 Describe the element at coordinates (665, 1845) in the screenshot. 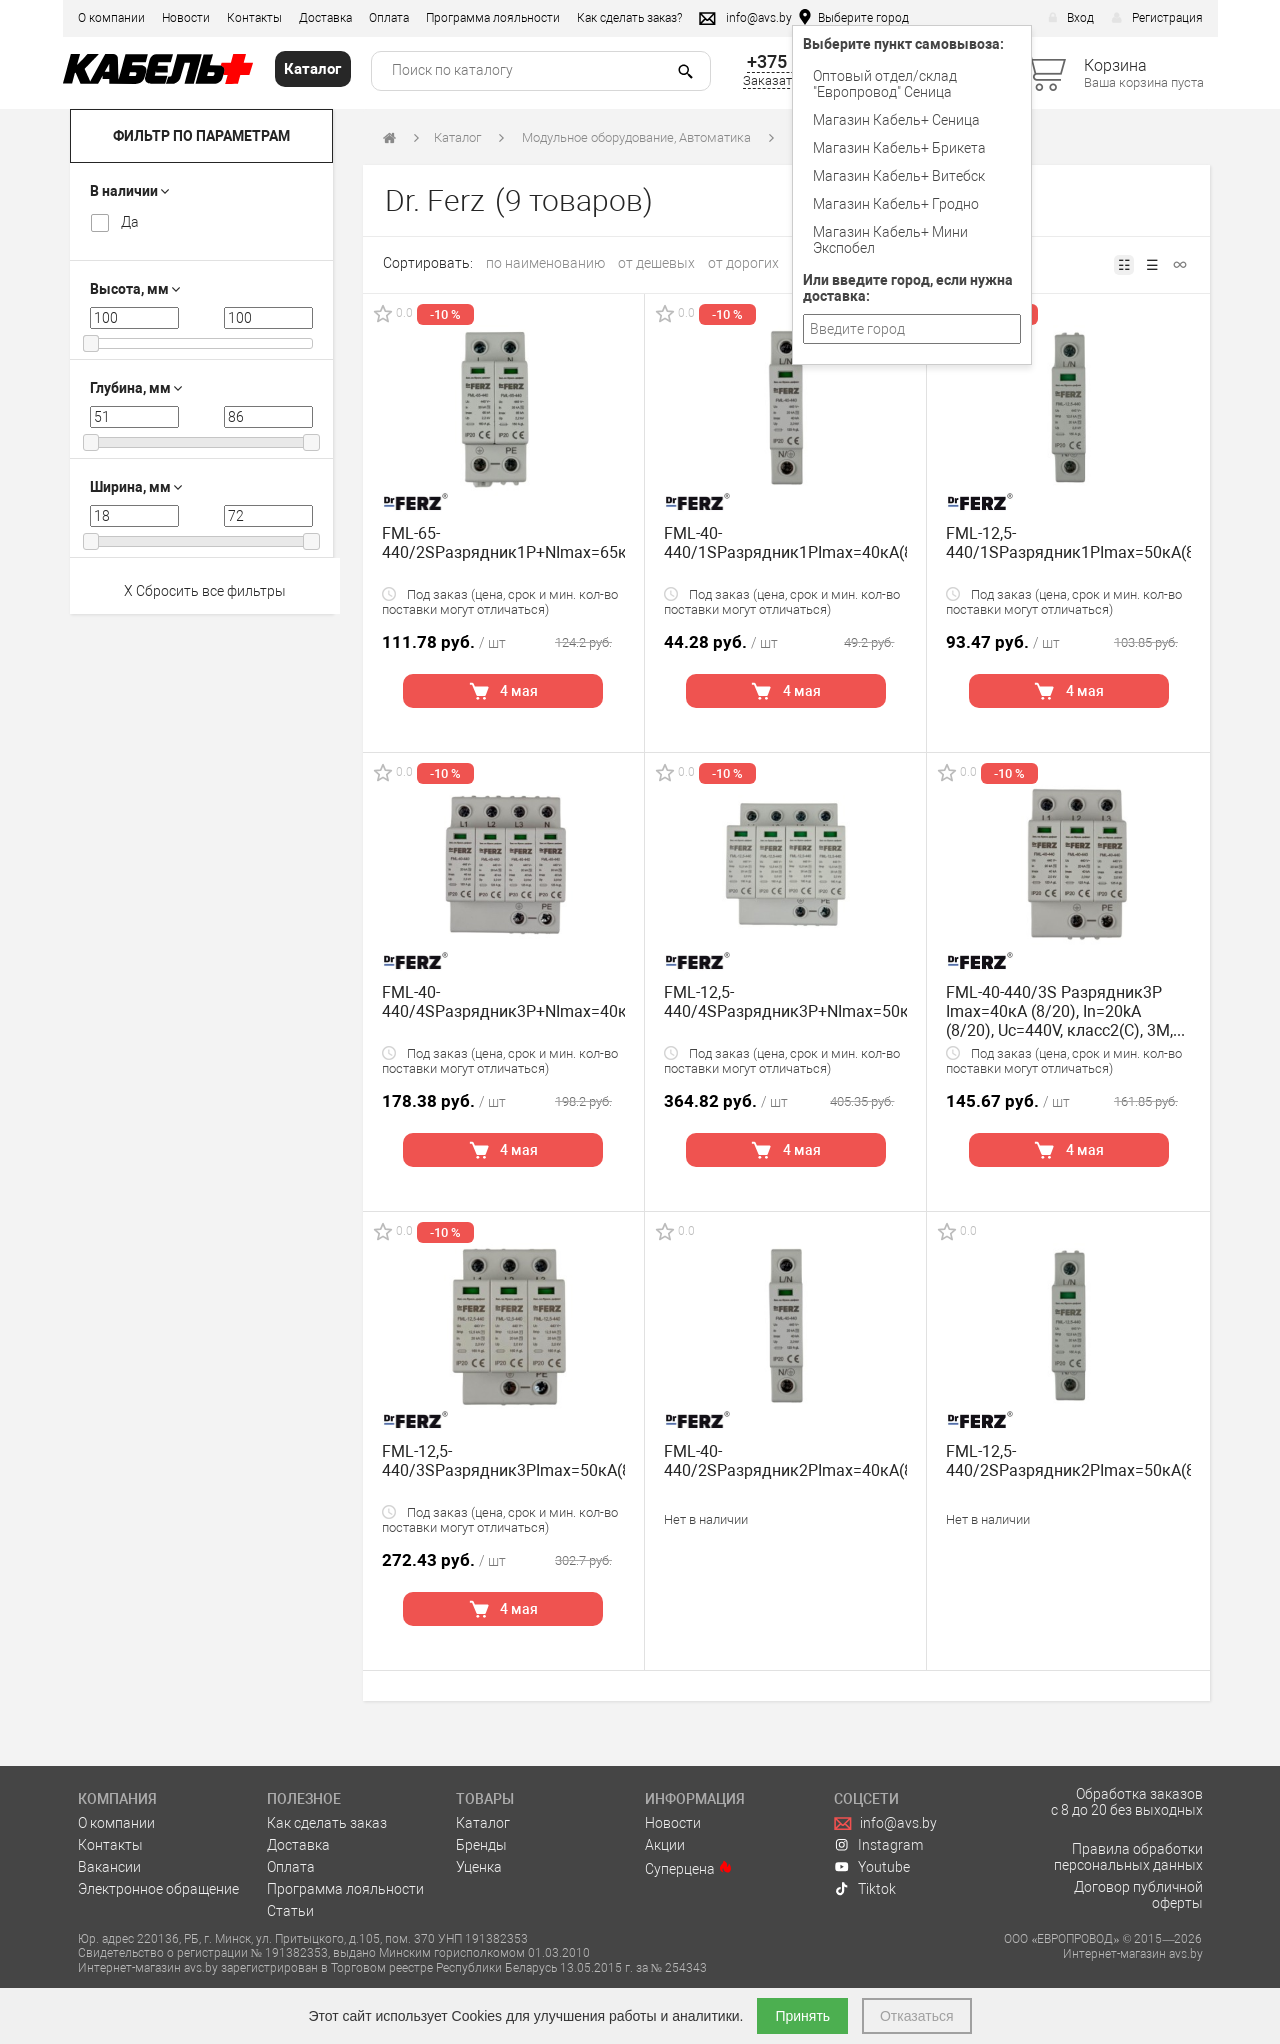

I see `Акции` at that location.